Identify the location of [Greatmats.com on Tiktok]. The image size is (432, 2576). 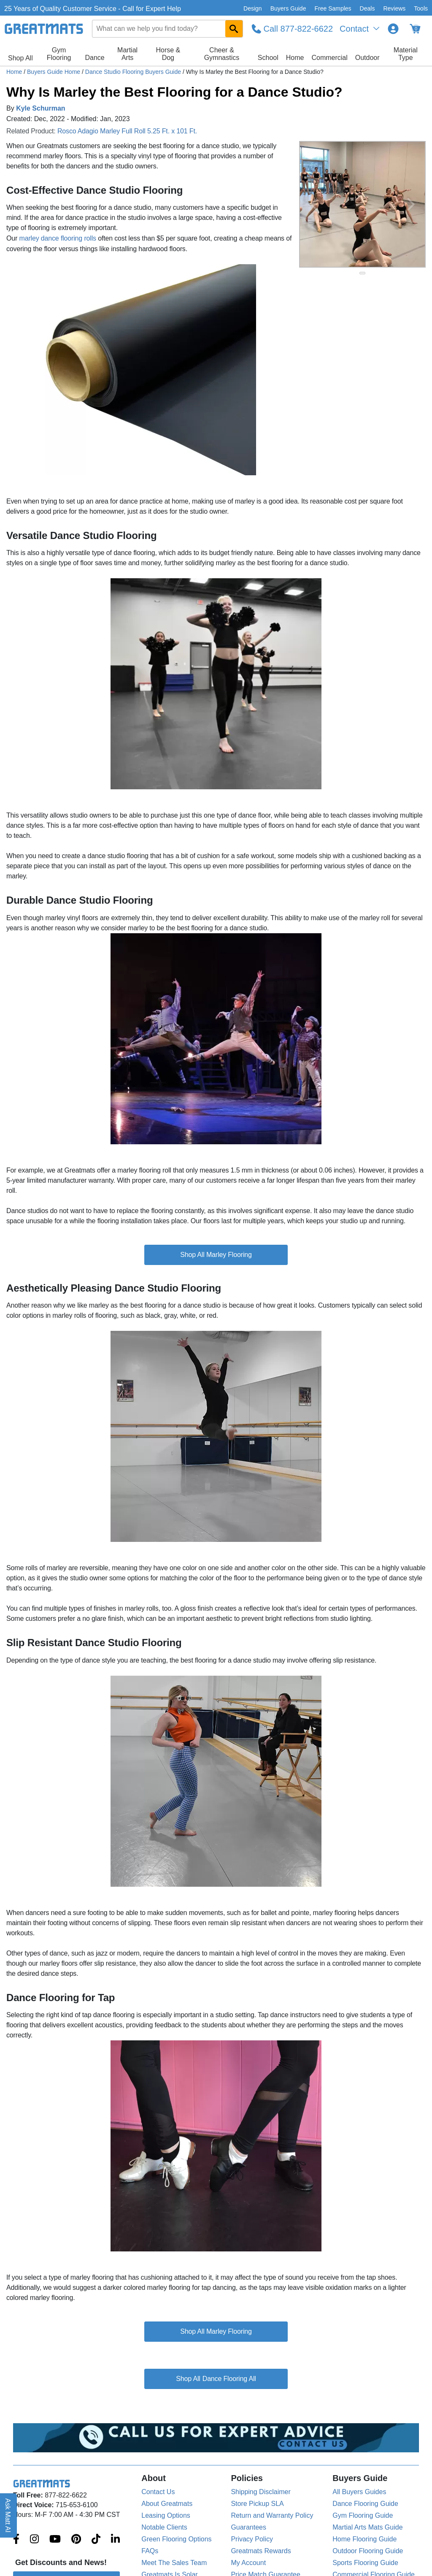
(96, 2540).